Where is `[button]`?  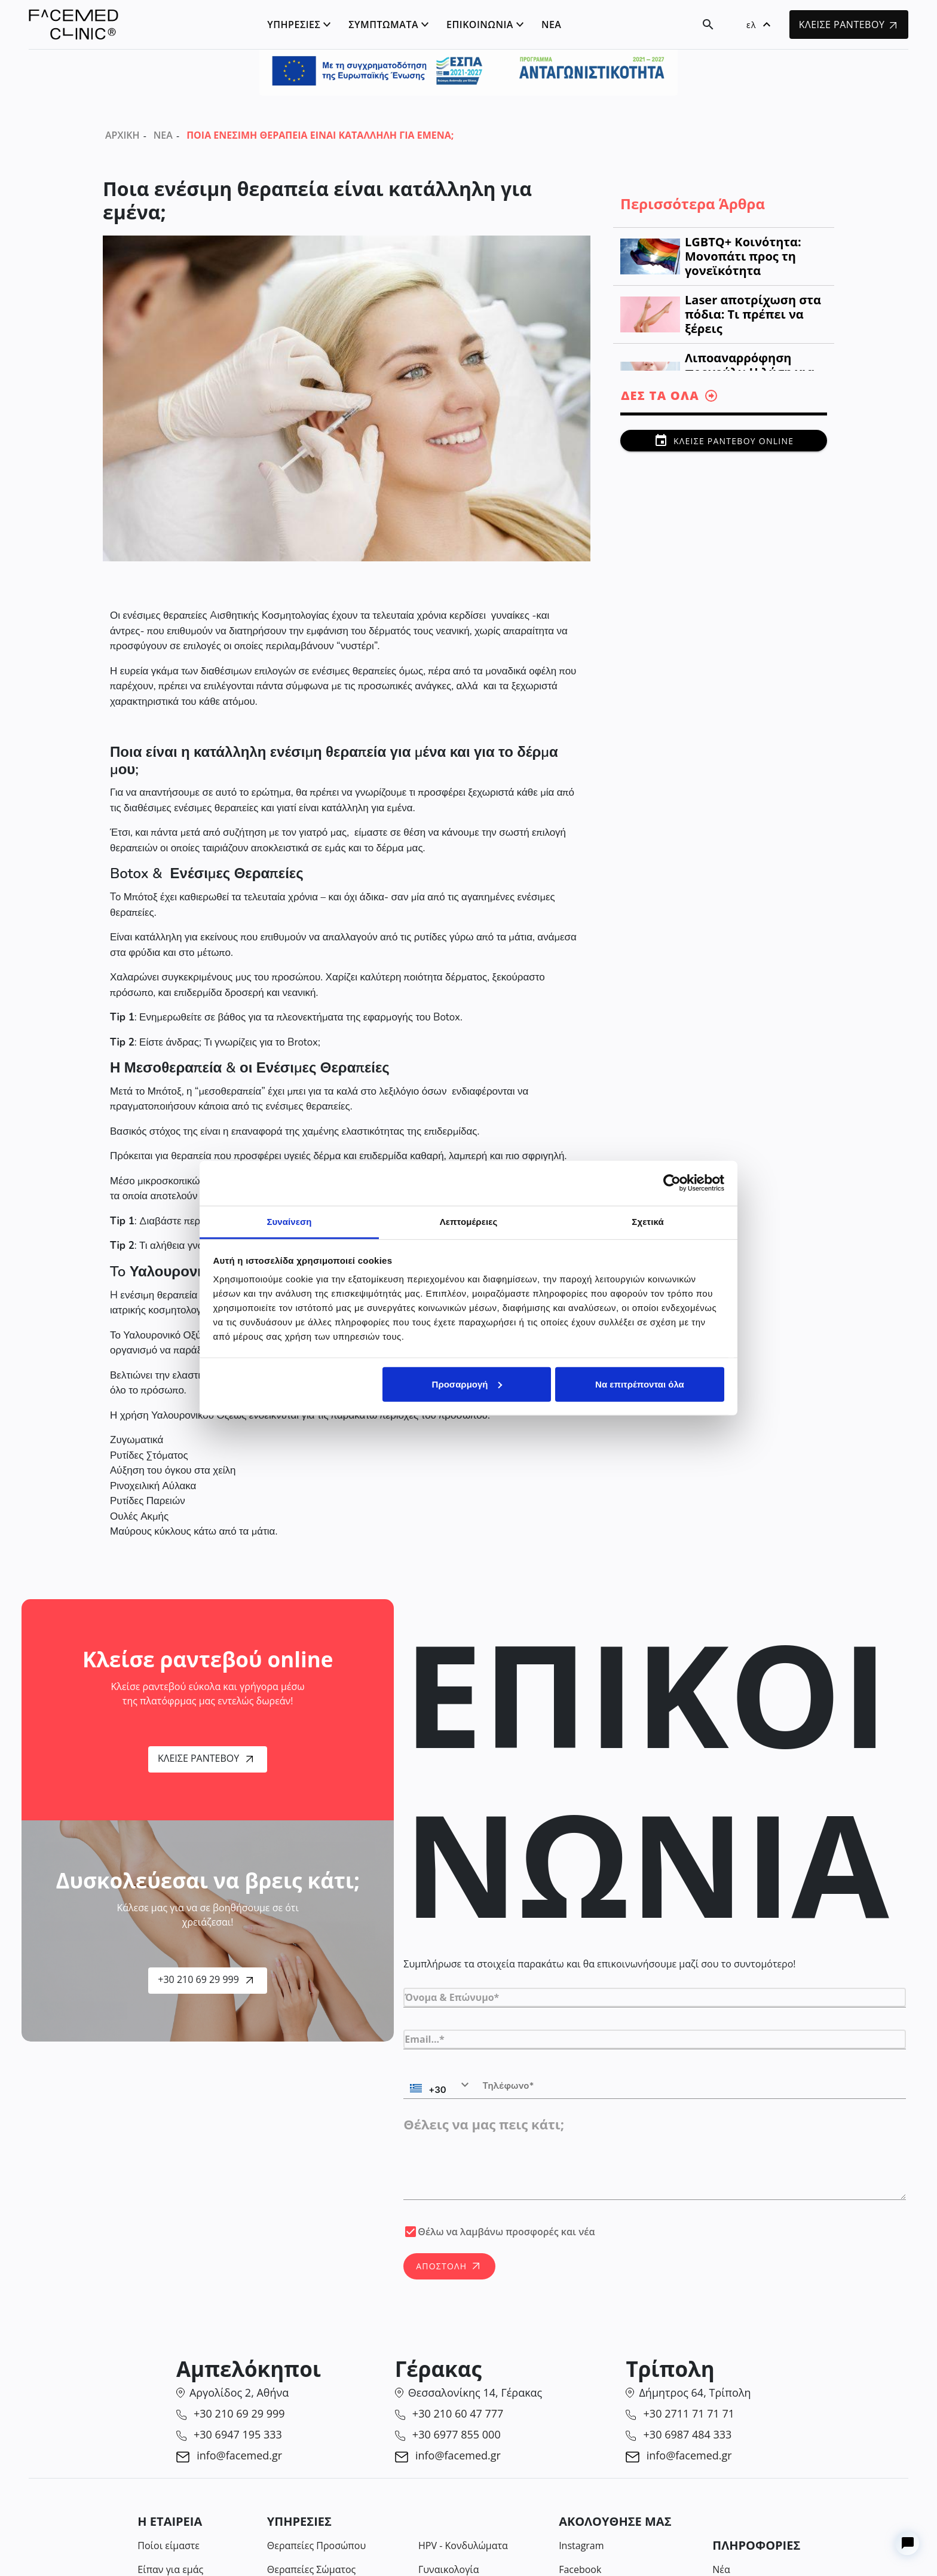
[button] is located at coordinates (758, 24).